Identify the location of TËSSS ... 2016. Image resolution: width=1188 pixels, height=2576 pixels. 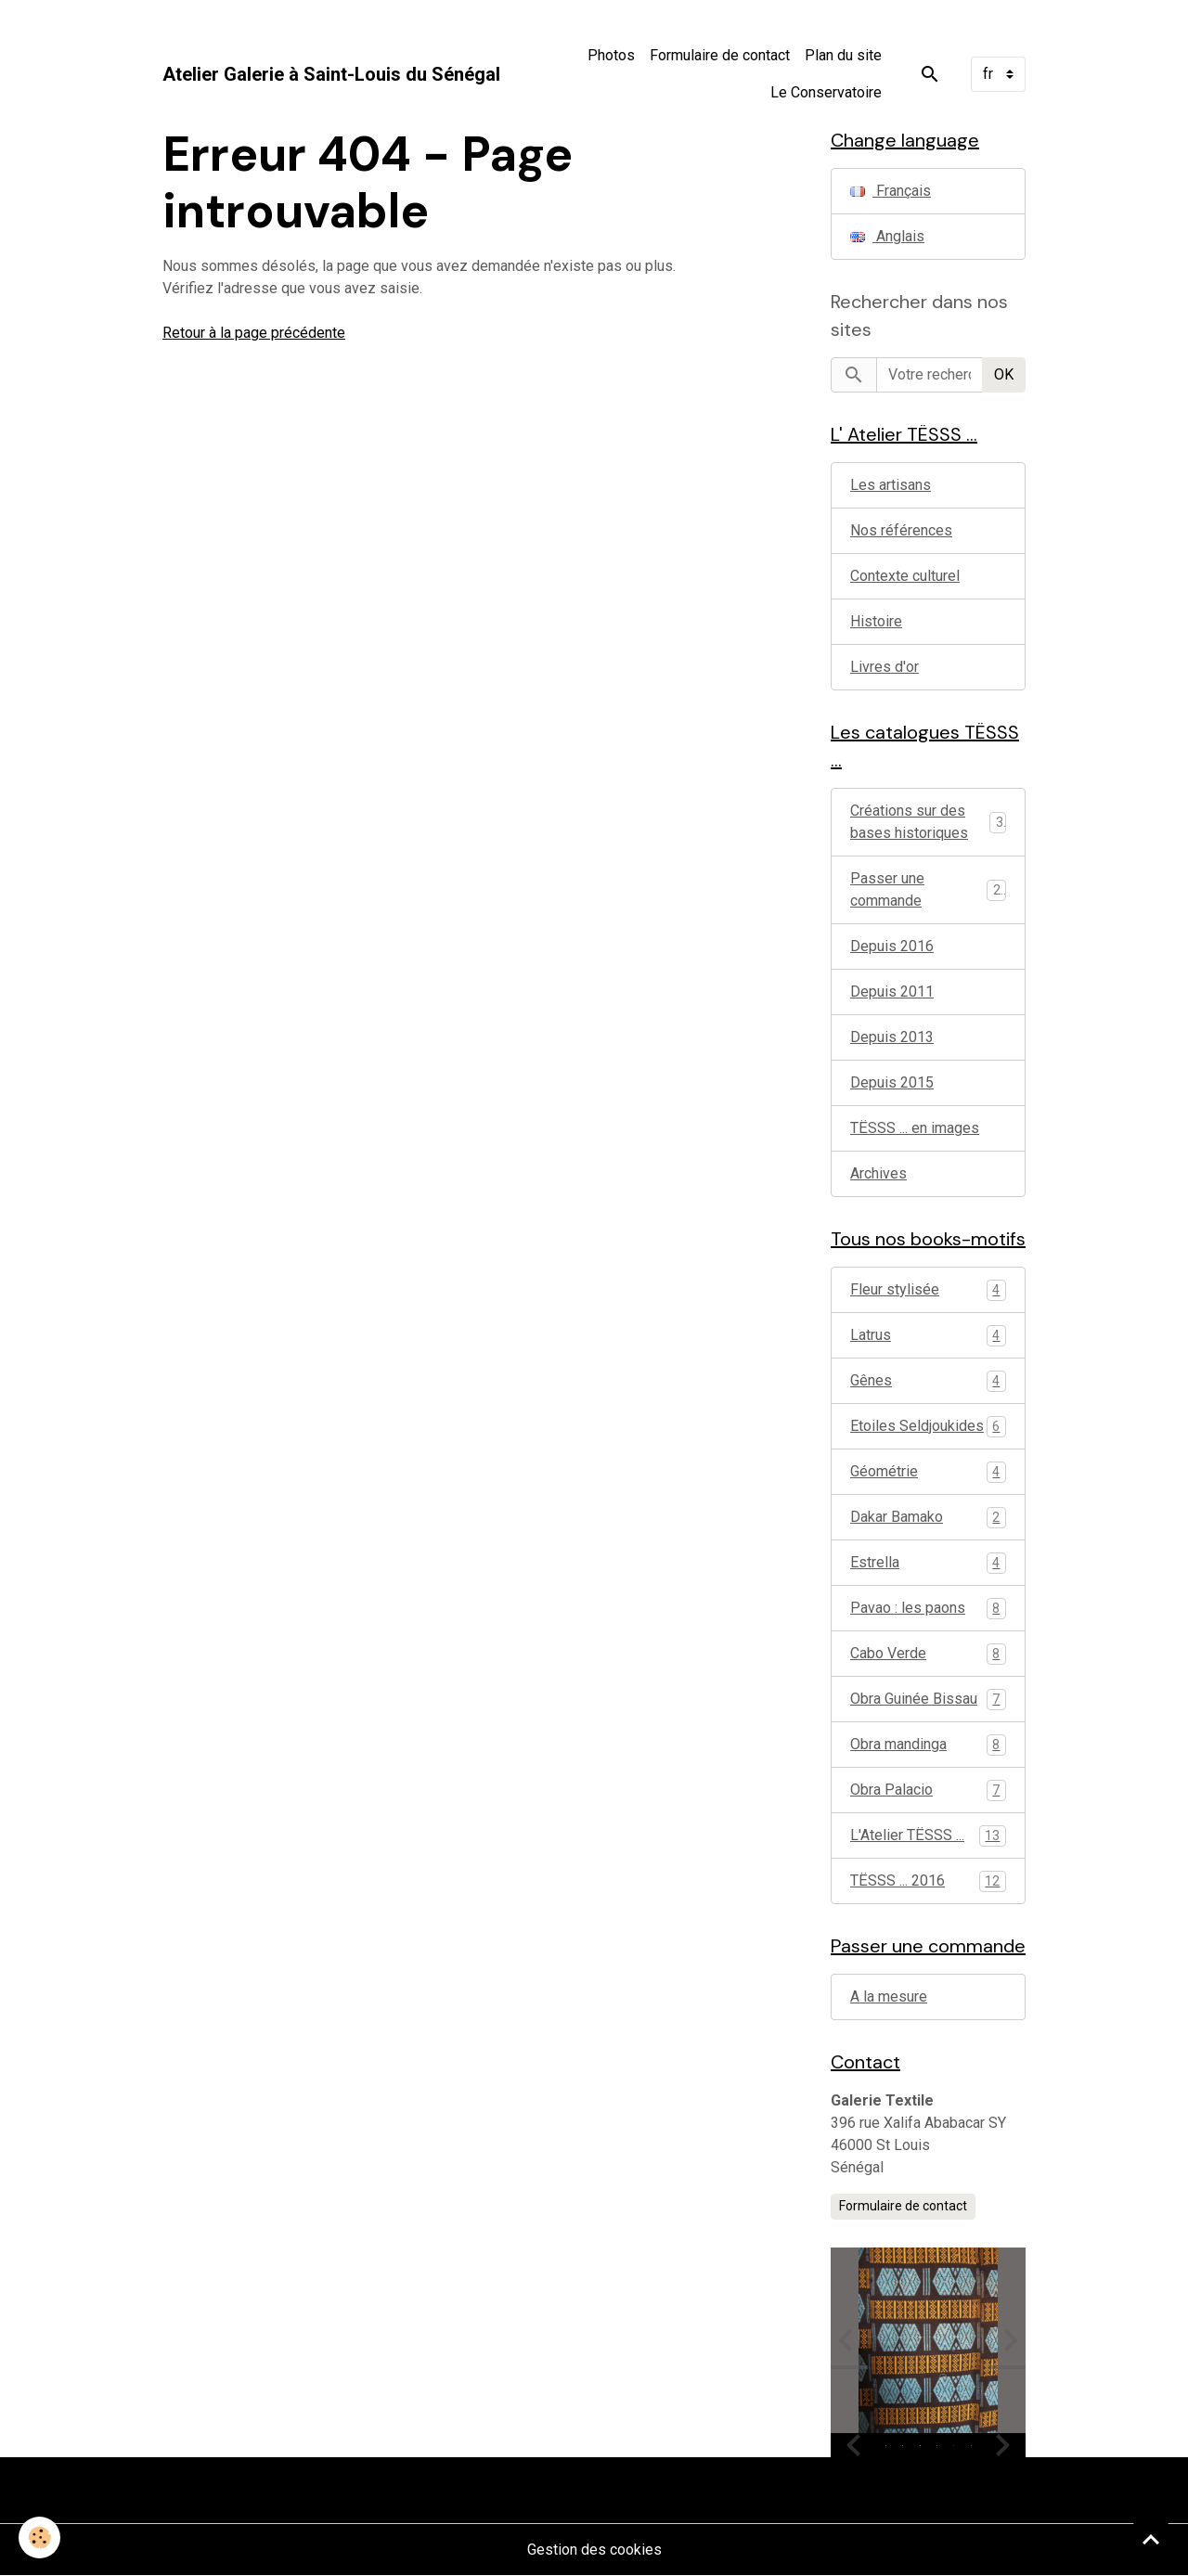
(928, 1881).